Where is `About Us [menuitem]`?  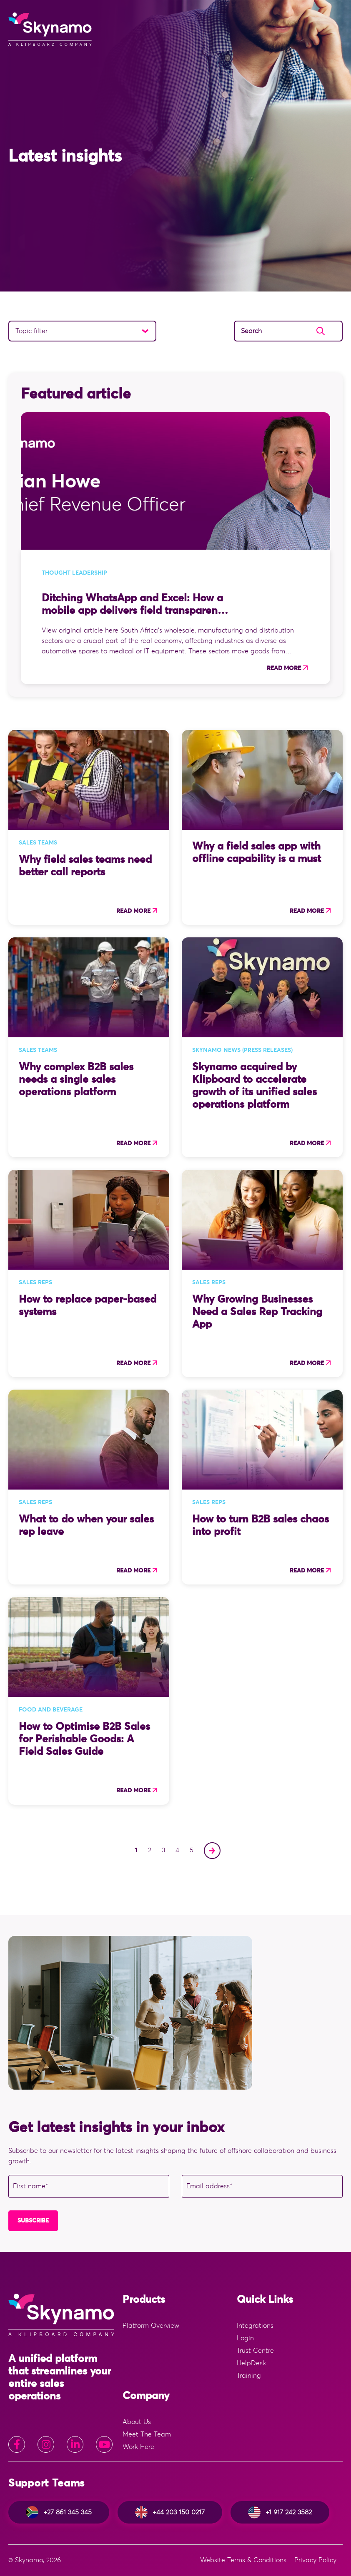 About Us [menuitem] is located at coordinates (137, 2422).